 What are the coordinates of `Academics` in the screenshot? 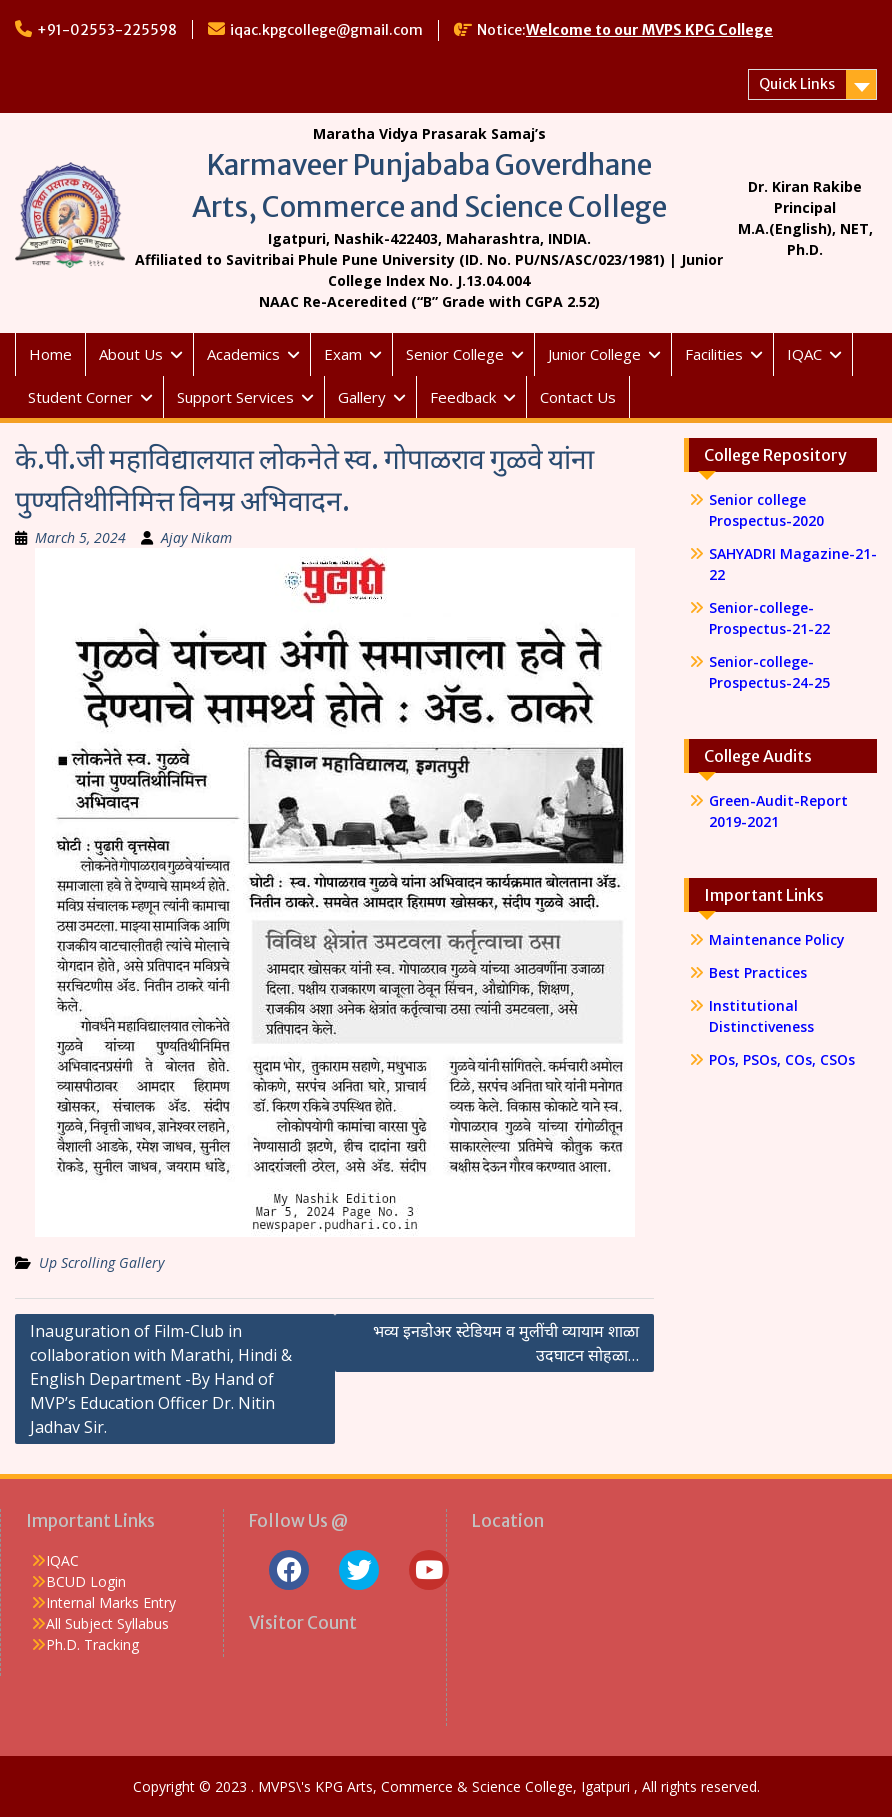 It's located at (243, 354).